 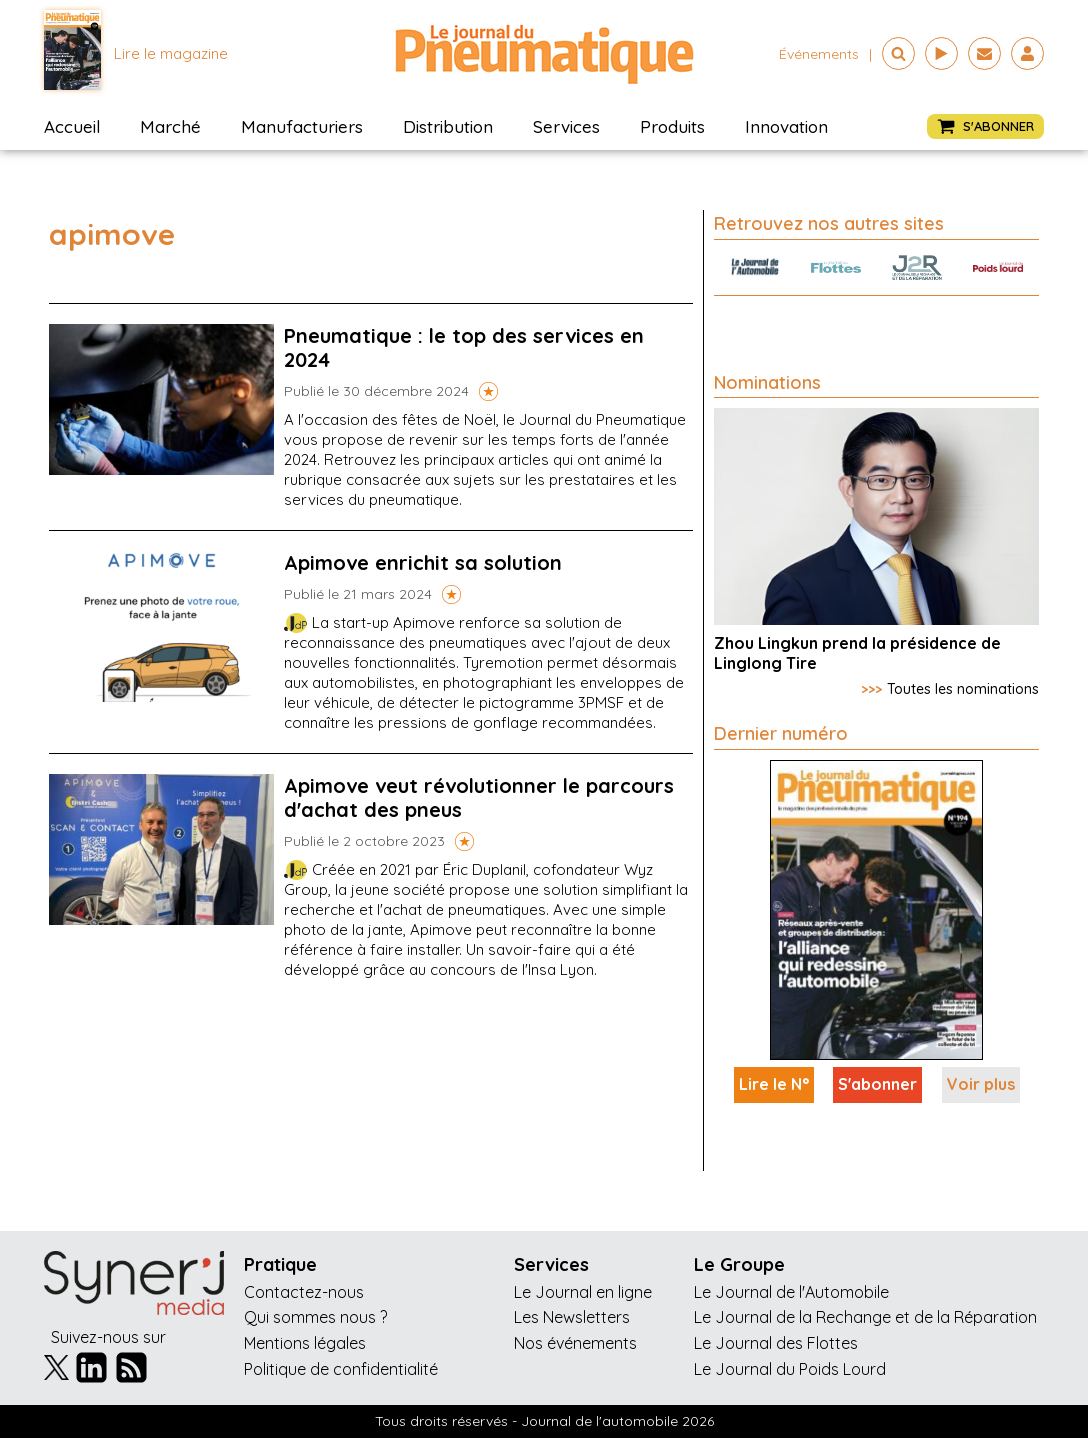 What do you see at coordinates (170, 126) in the screenshot?
I see `Marché` at bounding box center [170, 126].